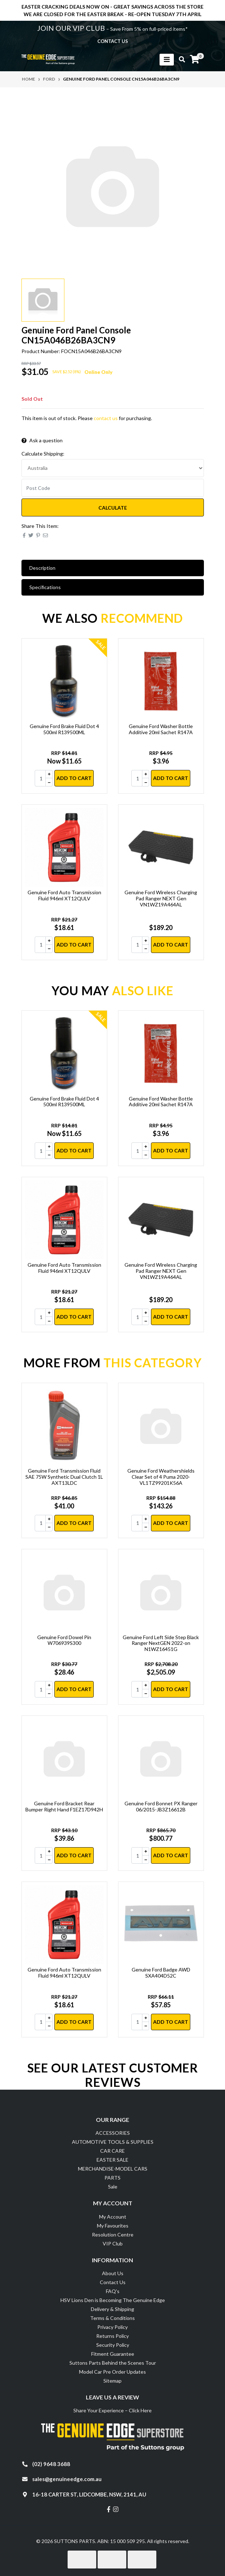  Describe the element at coordinates (112, 2372) in the screenshot. I see `Model Car Pre Order Updates` at that location.